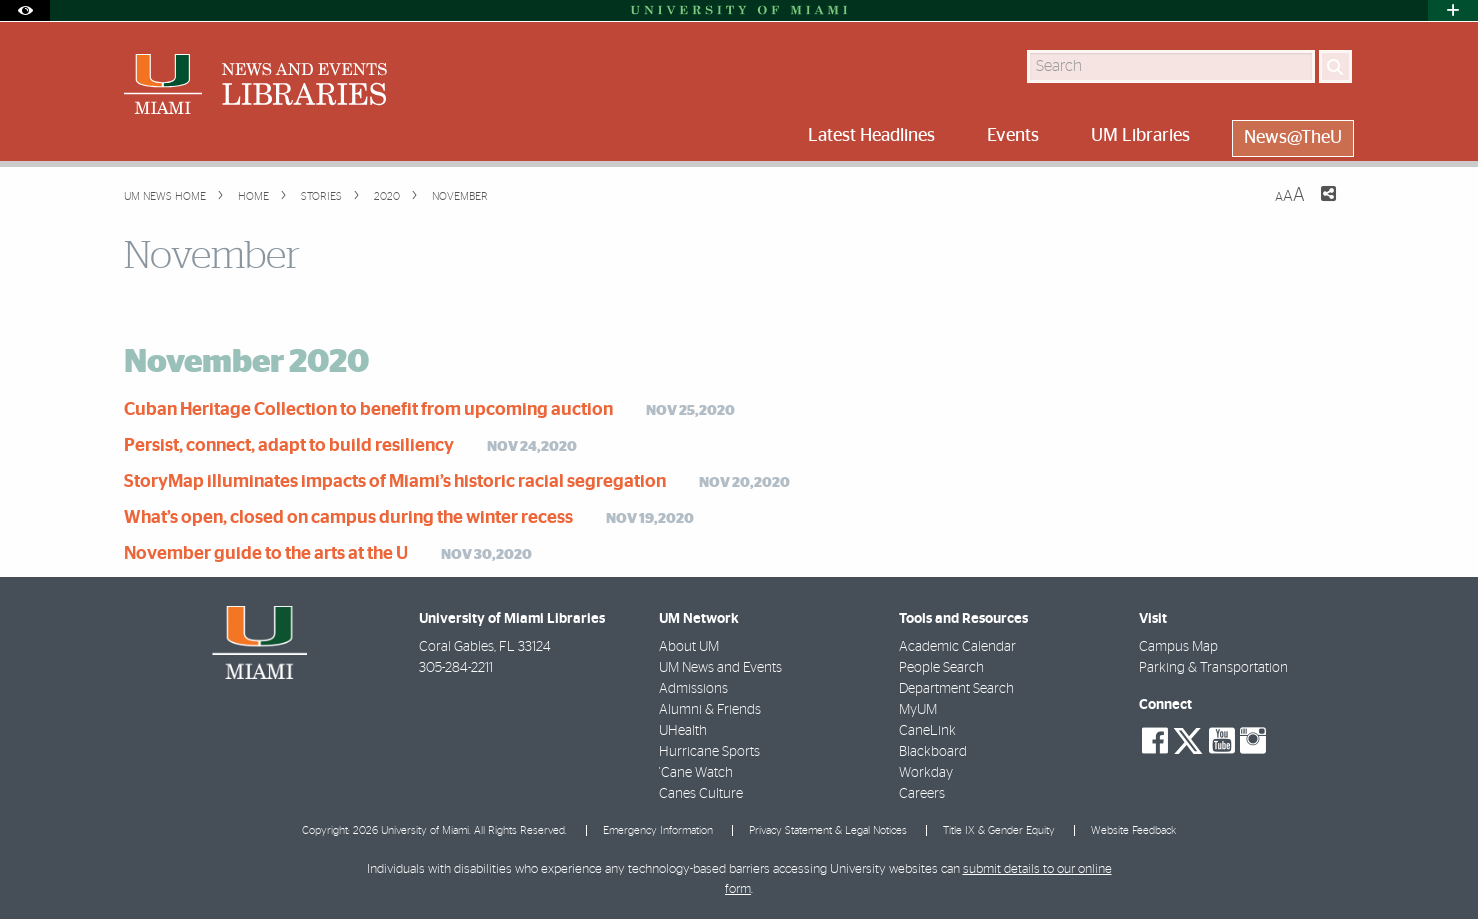 This screenshot has width=1478, height=919. What do you see at coordinates (1140, 136) in the screenshot?
I see `UM Libraries [menuitem]` at bounding box center [1140, 136].